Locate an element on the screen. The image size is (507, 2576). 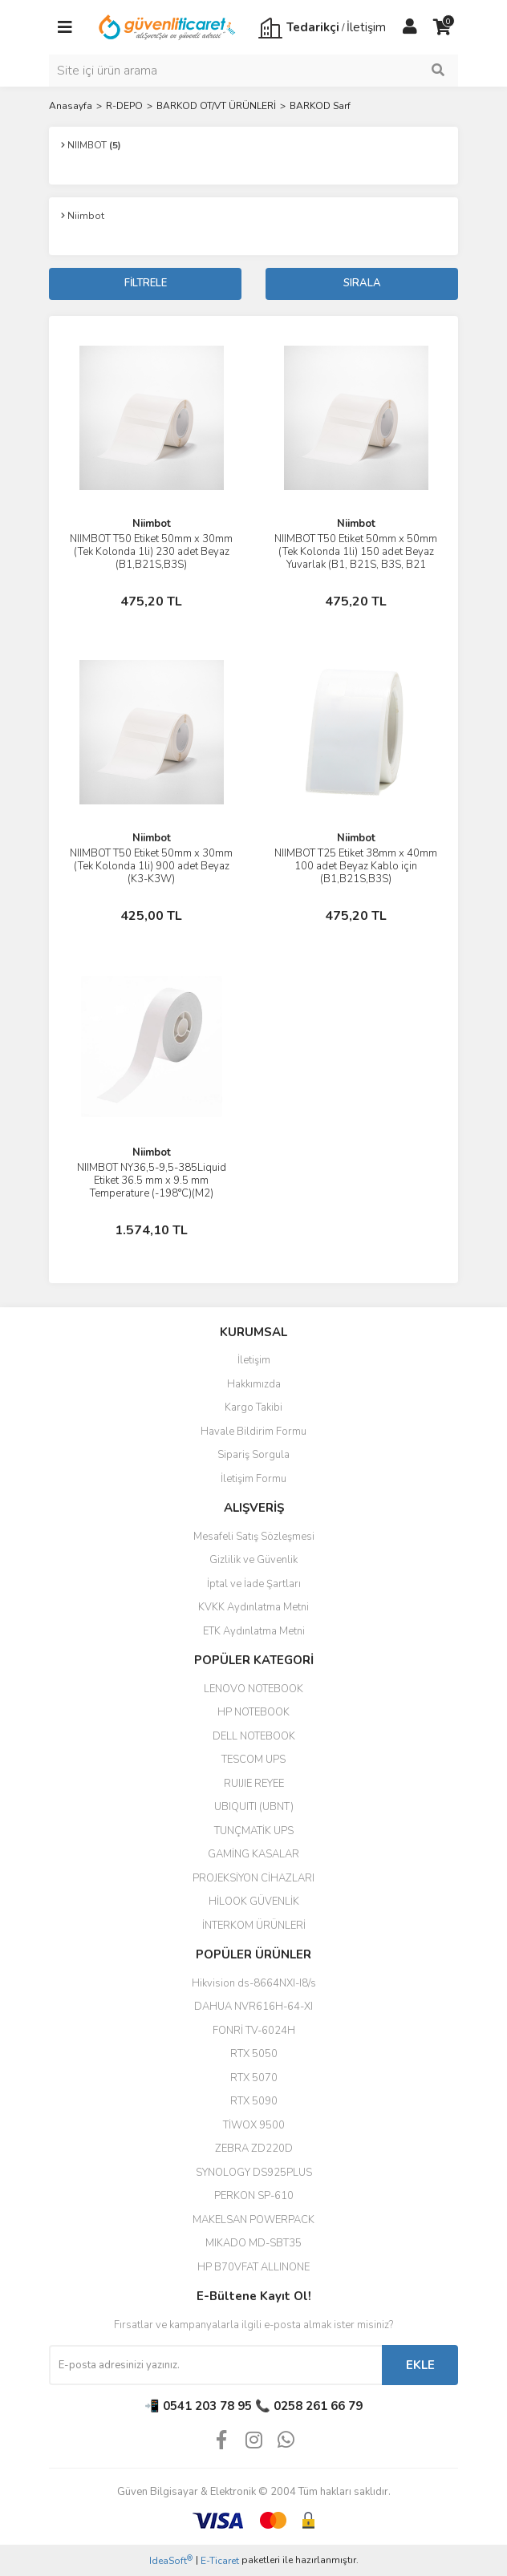
DAHUA NVR616H-64-XI is located at coordinates (253, 2006).